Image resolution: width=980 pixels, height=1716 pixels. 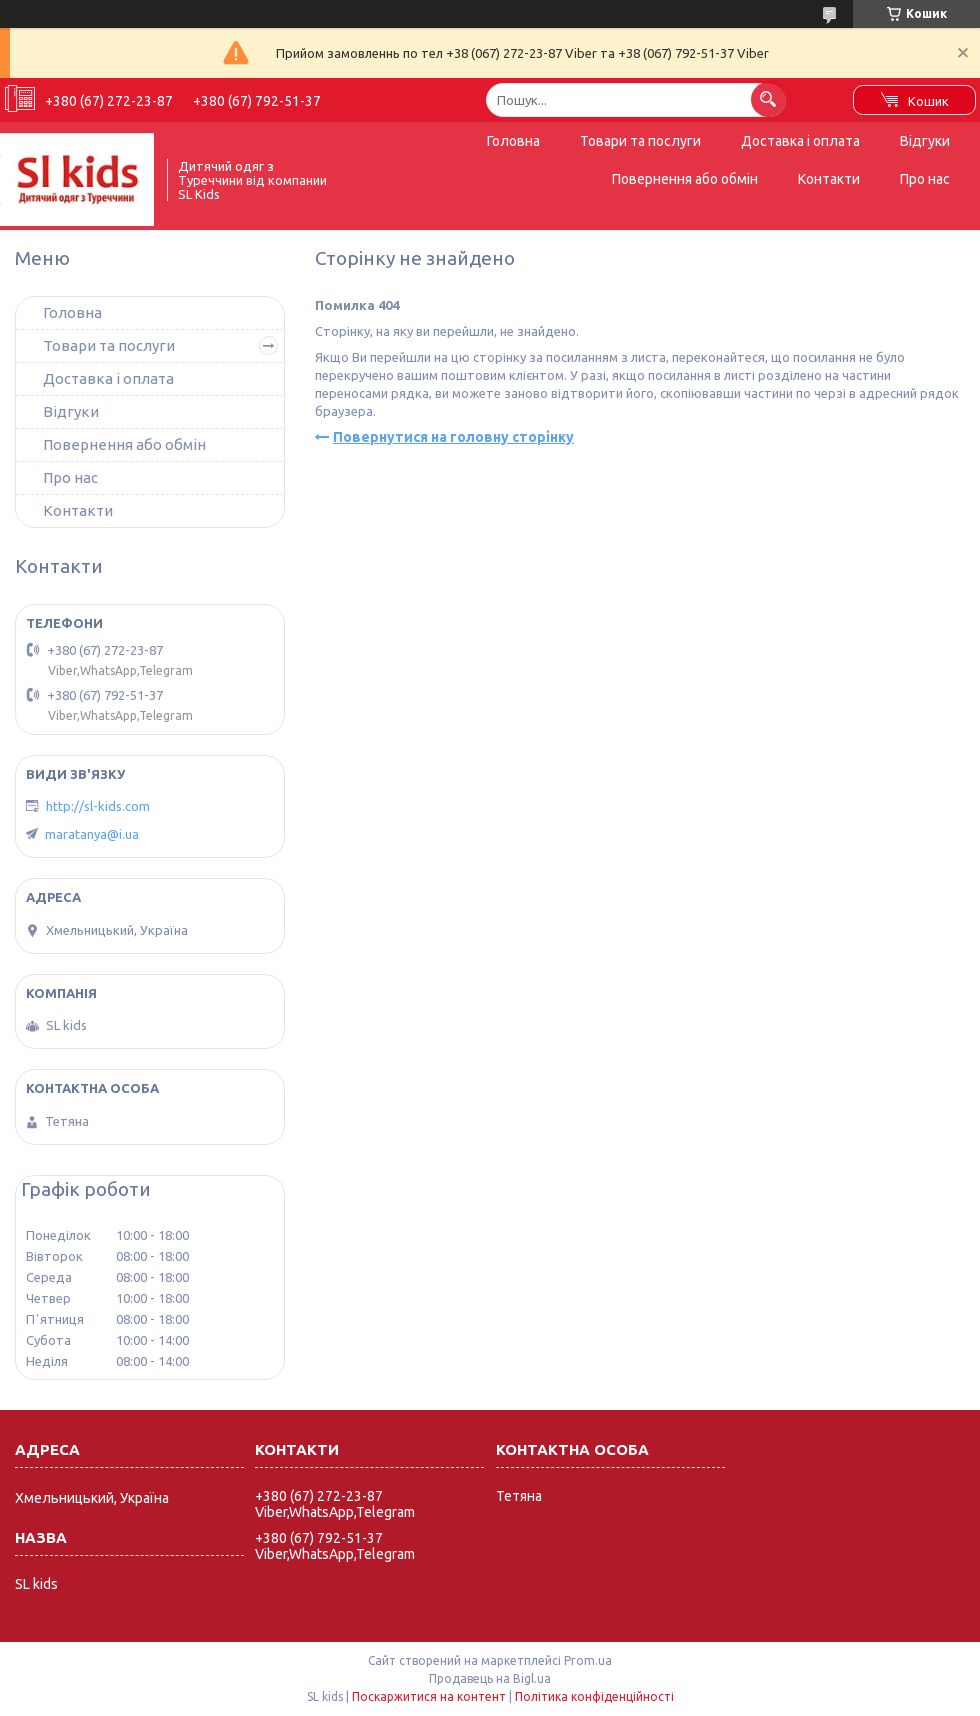 I want to click on Продавець на Bigl.ua, so click(x=490, y=1678).